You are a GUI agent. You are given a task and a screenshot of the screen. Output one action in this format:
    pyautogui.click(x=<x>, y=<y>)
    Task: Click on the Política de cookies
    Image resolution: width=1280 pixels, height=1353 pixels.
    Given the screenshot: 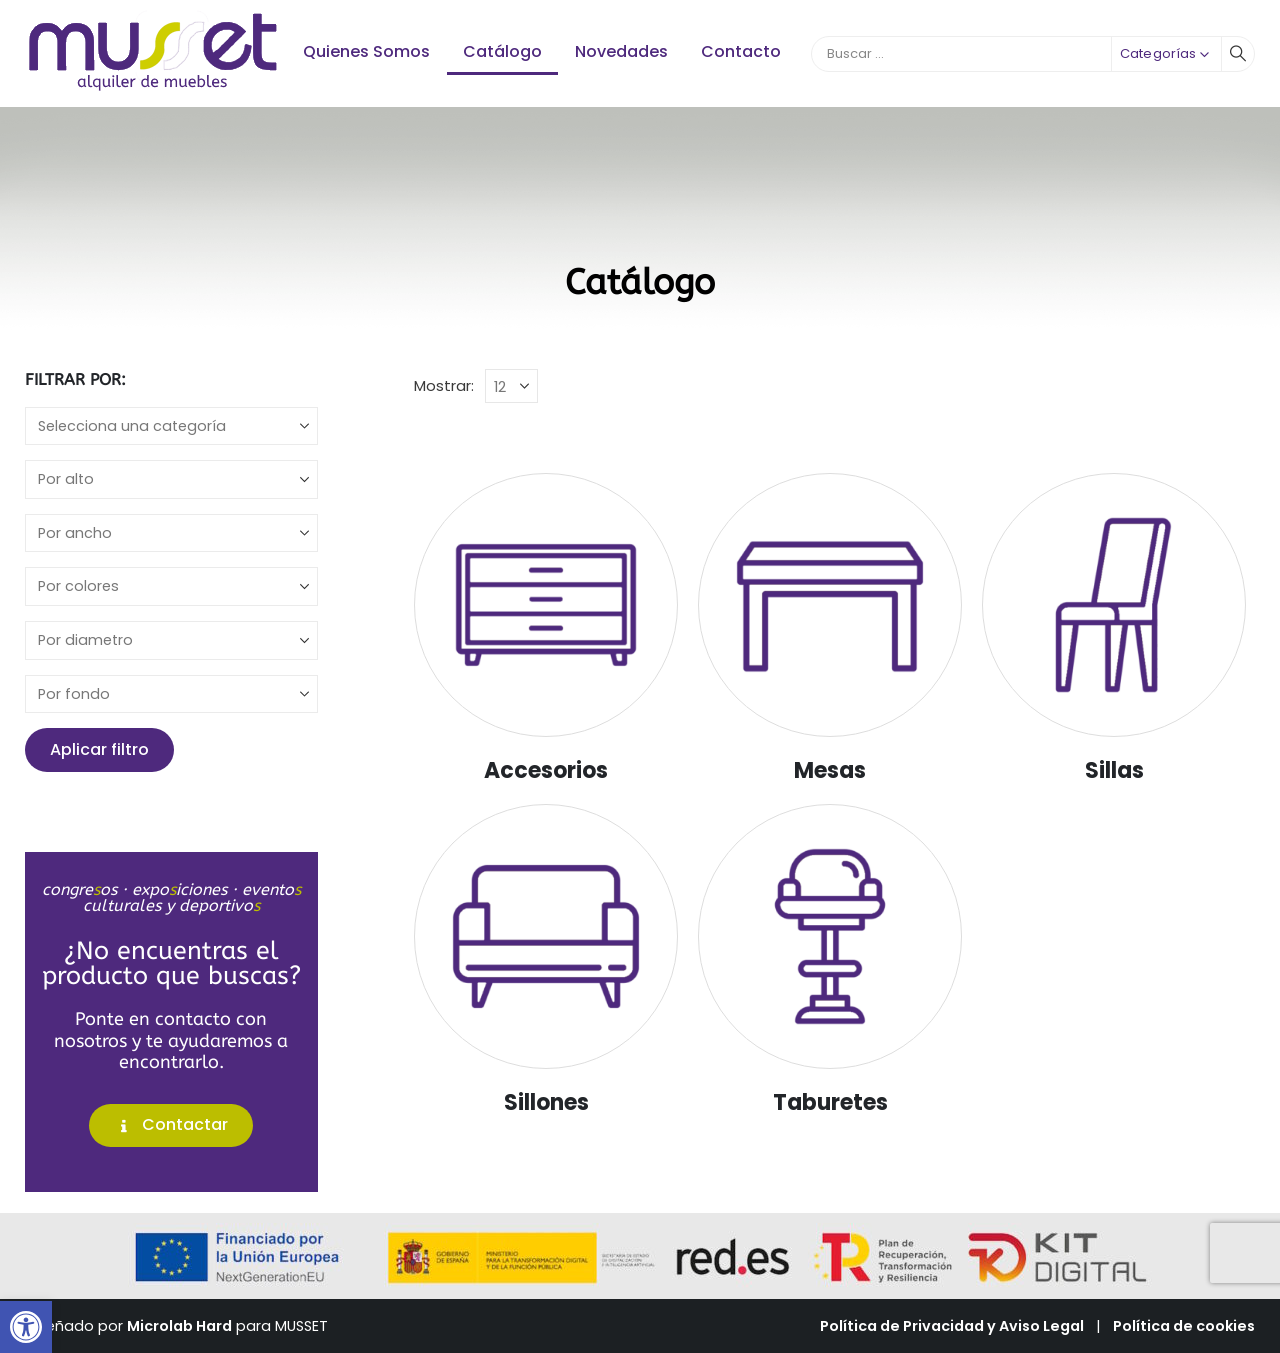 What is the action you would take?
    pyautogui.click(x=1184, y=1326)
    